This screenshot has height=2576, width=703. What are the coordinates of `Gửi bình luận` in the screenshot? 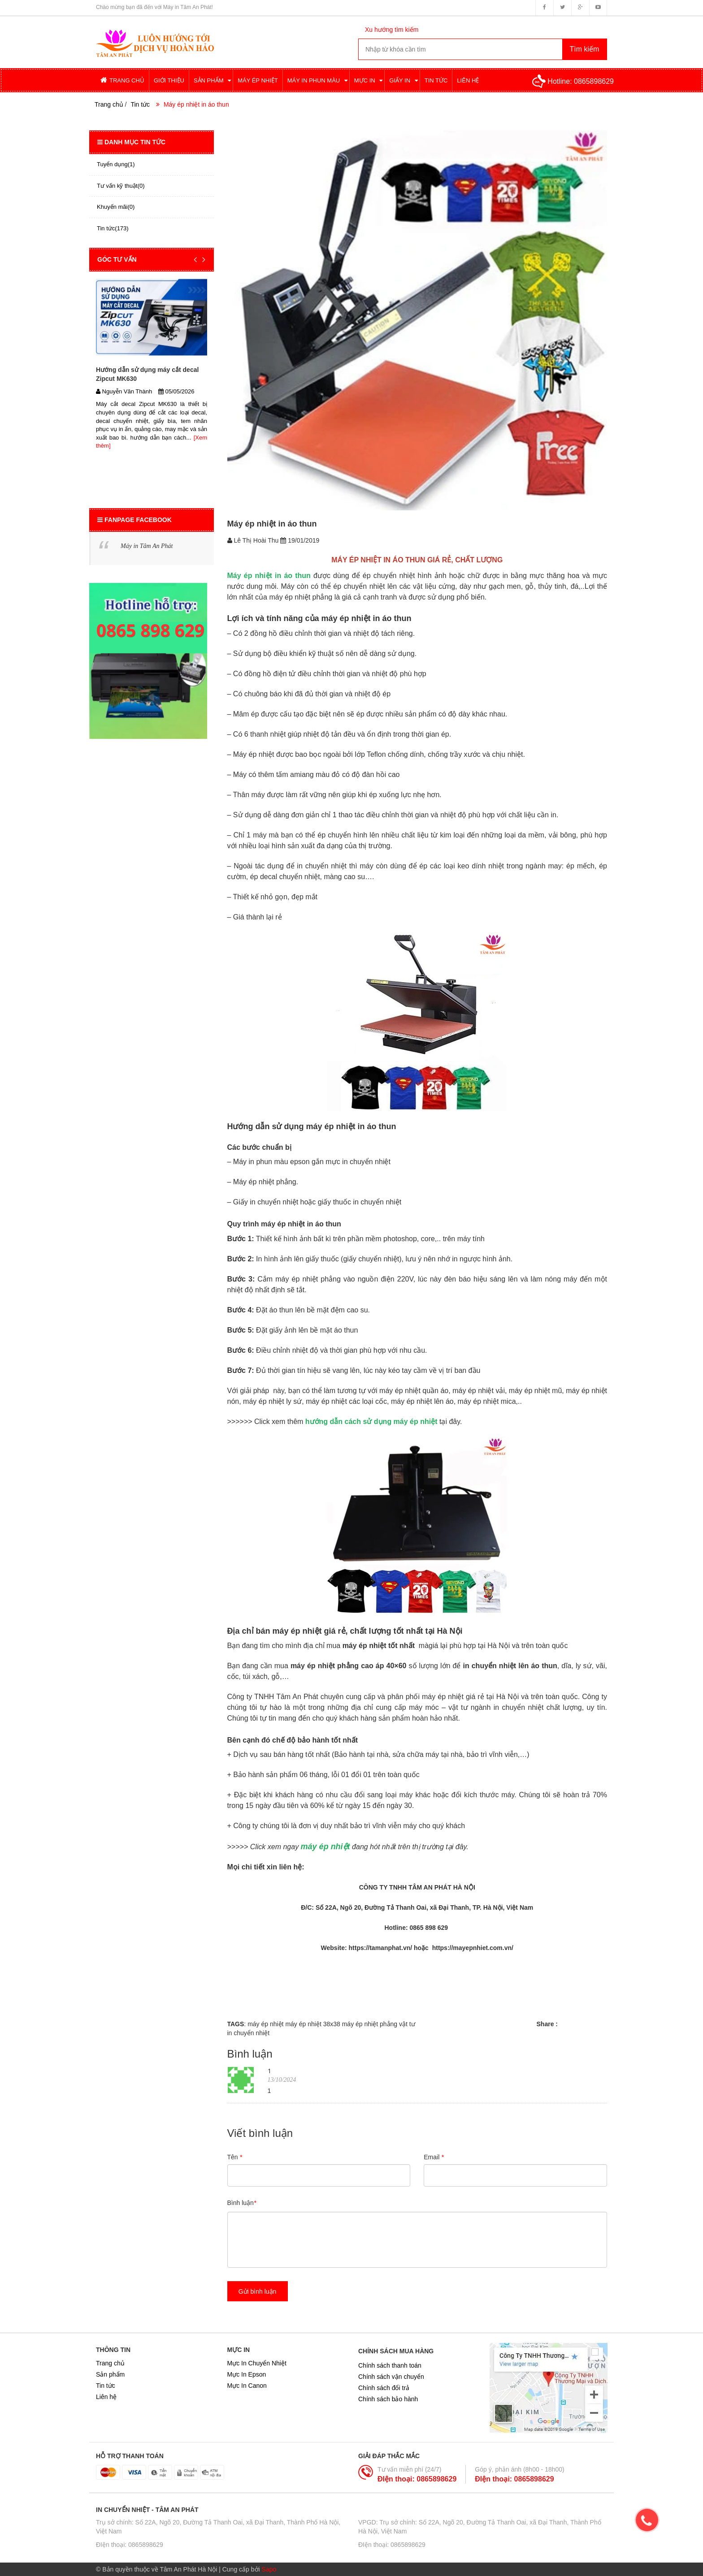 It's located at (258, 2291).